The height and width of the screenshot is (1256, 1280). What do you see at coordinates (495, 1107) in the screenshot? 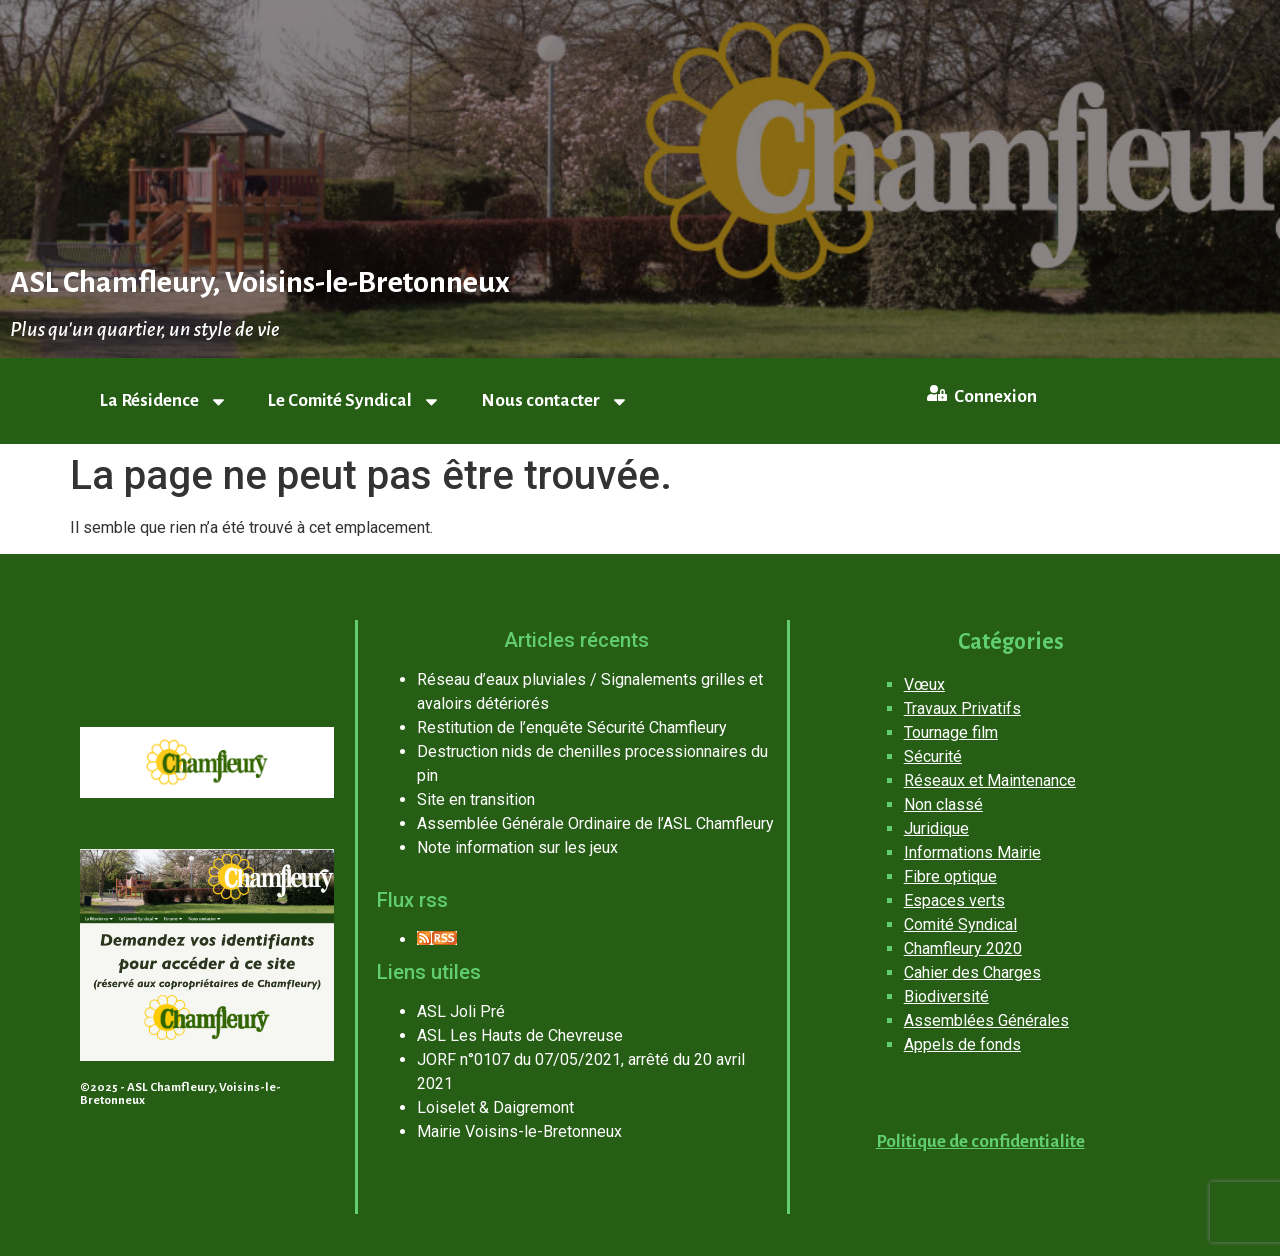
I see `Loiselet & Daigremont` at bounding box center [495, 1107].